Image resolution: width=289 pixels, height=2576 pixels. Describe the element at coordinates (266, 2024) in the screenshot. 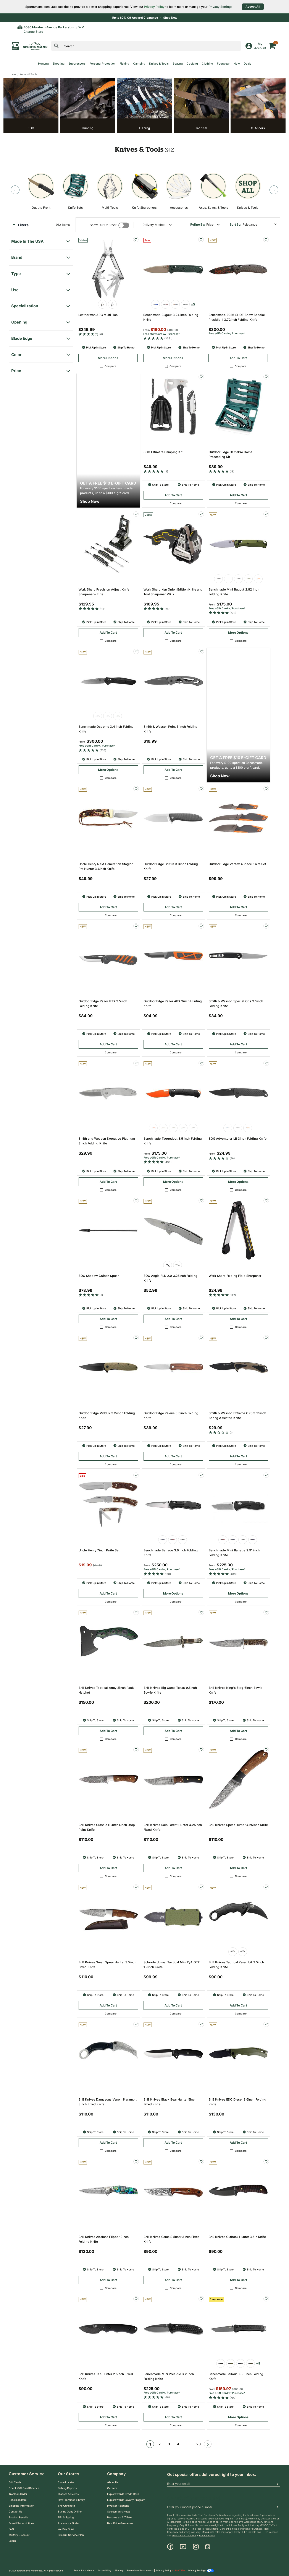

I see `[Add To Wish List : BnB Knives EDC Diesel 3.6inch Folding Knife]` at that location.